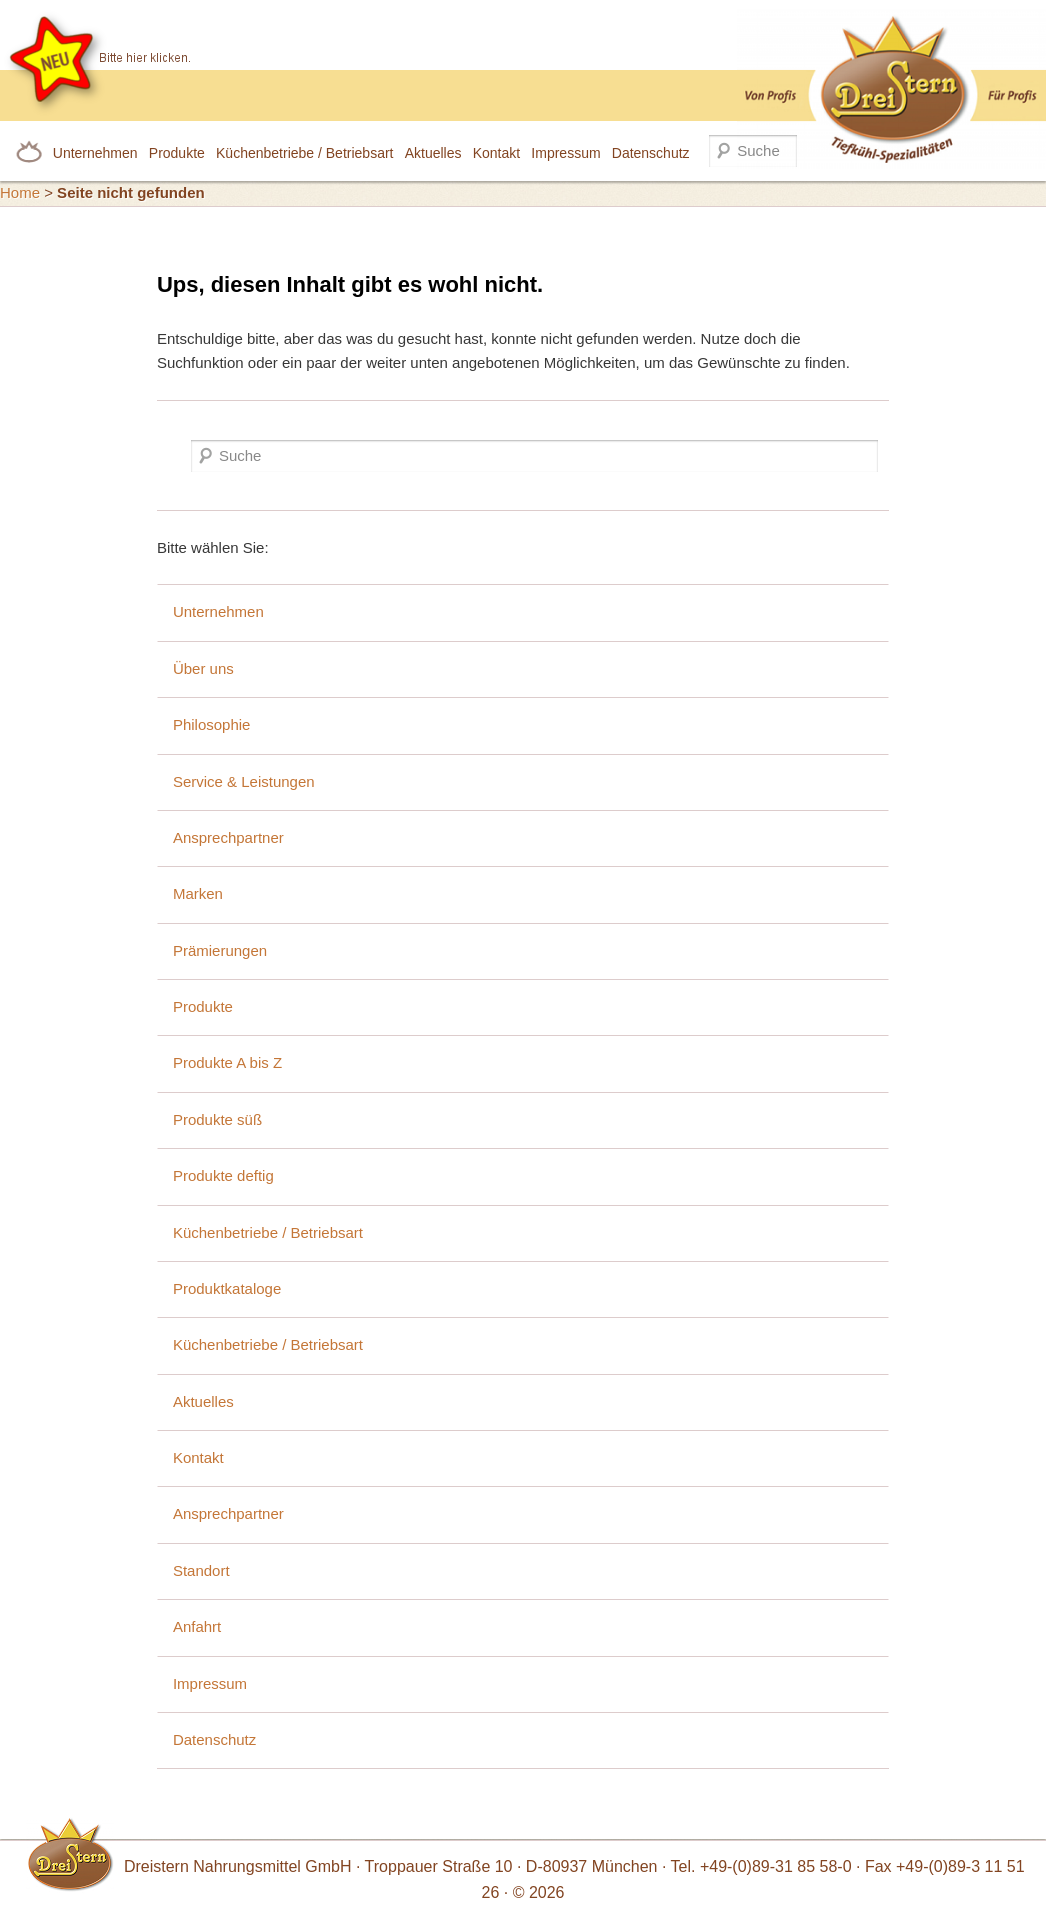 This screenshot has width=1046, height=1919. I want to click on Home, so click(20, 192).